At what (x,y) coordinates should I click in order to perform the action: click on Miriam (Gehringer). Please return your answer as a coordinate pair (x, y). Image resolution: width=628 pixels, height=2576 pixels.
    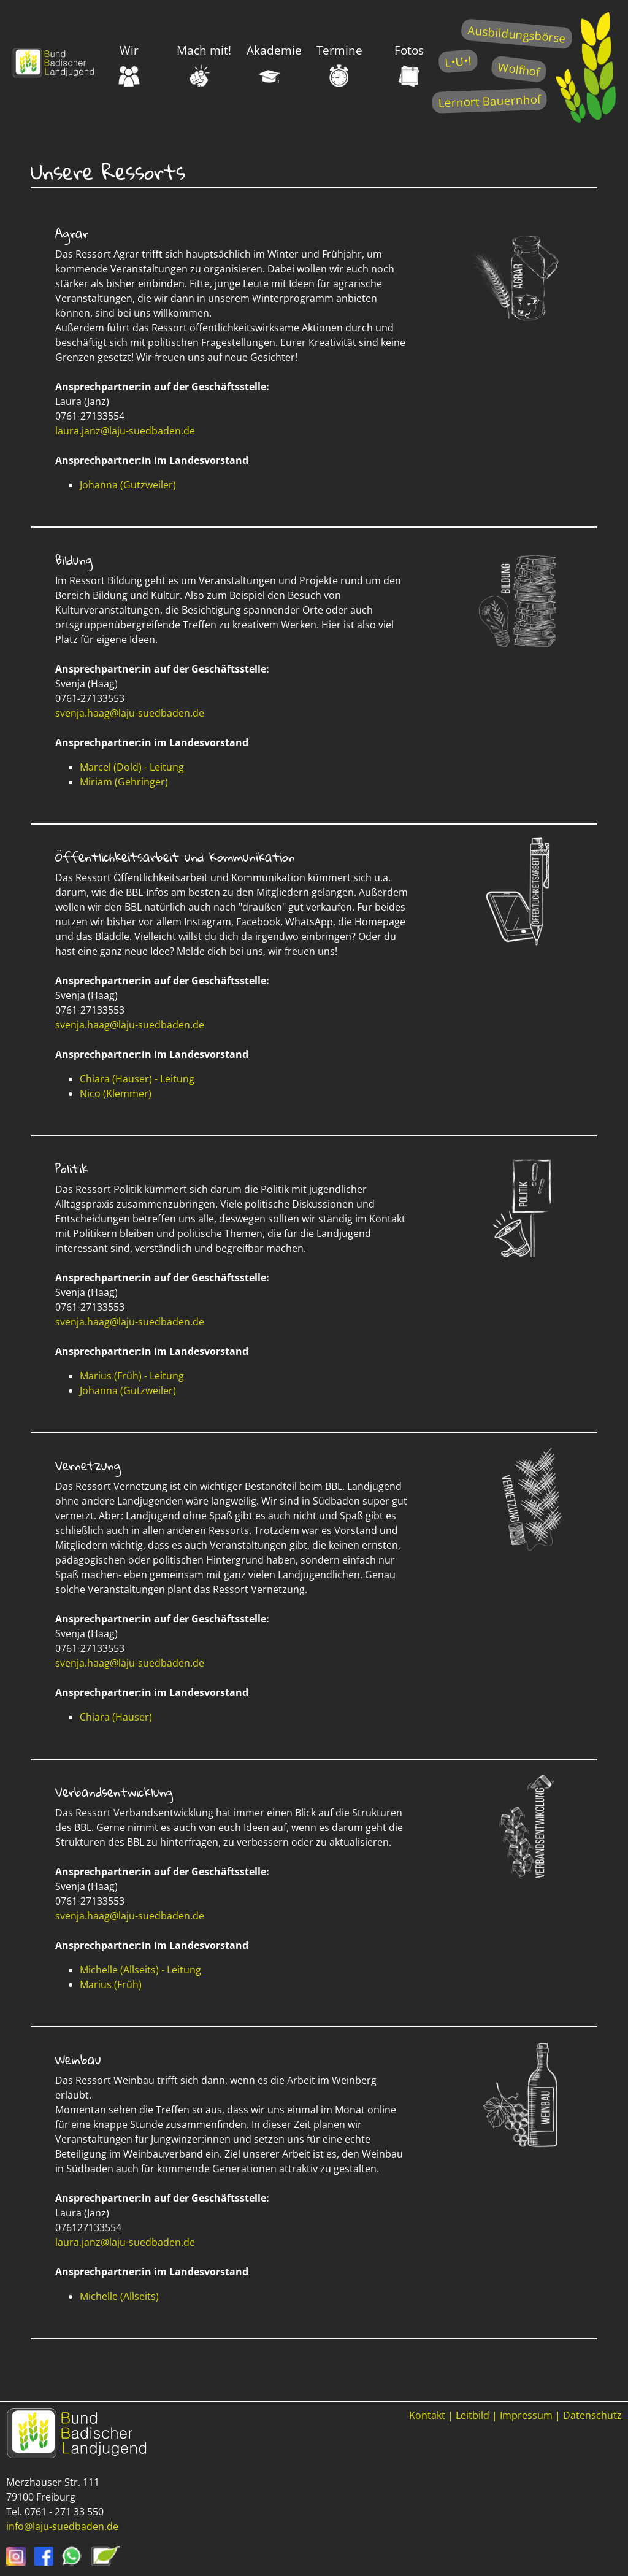
    Looking at the image, I should click on (124, 782).